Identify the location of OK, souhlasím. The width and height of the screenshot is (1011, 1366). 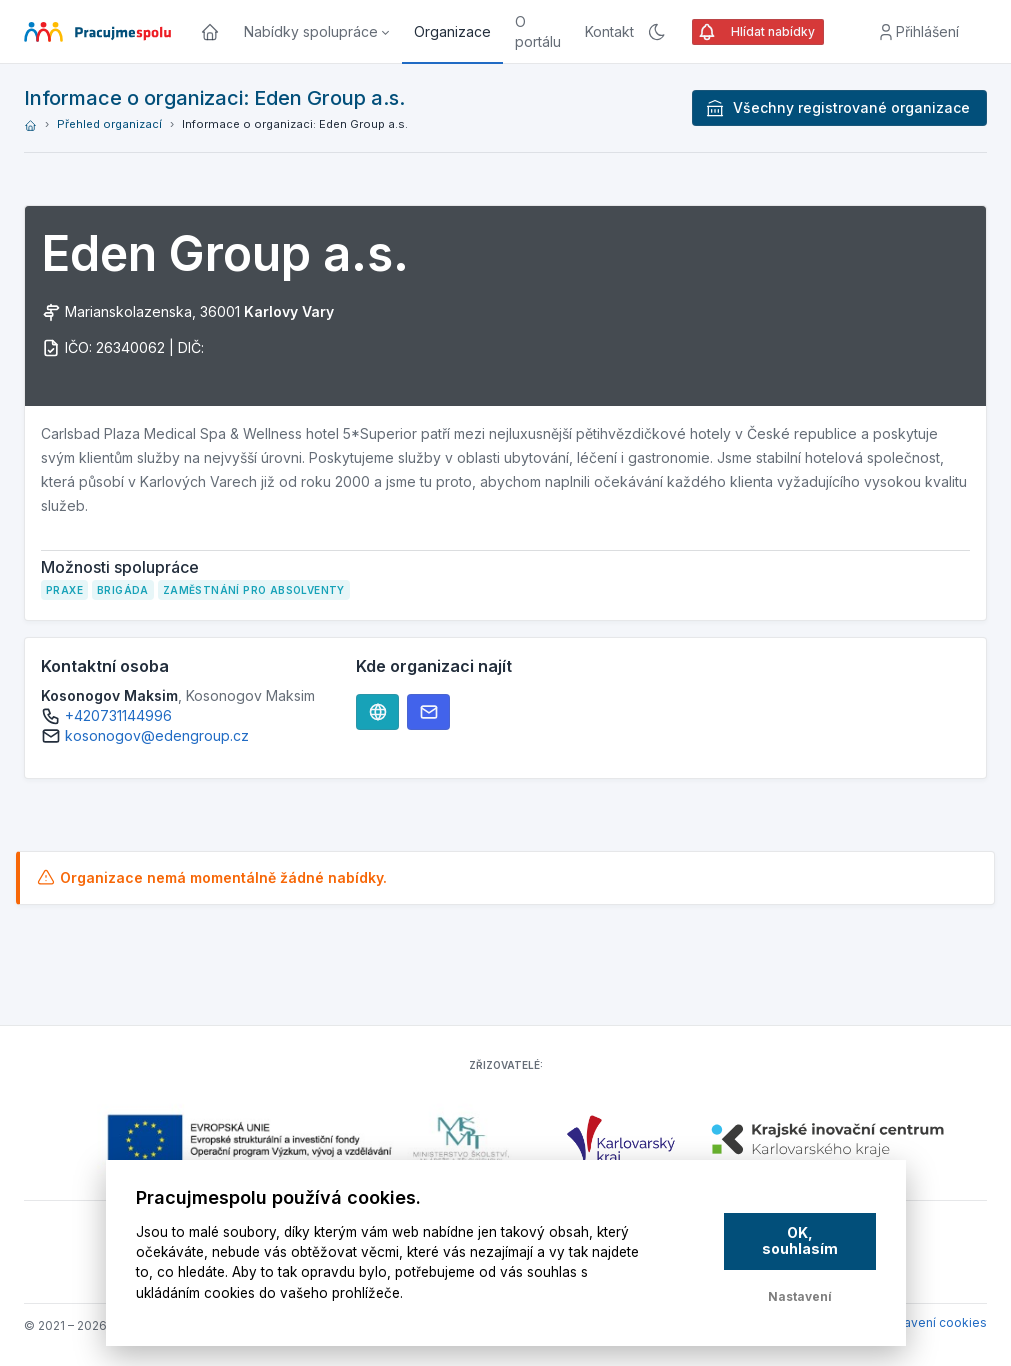
(800, 1241).